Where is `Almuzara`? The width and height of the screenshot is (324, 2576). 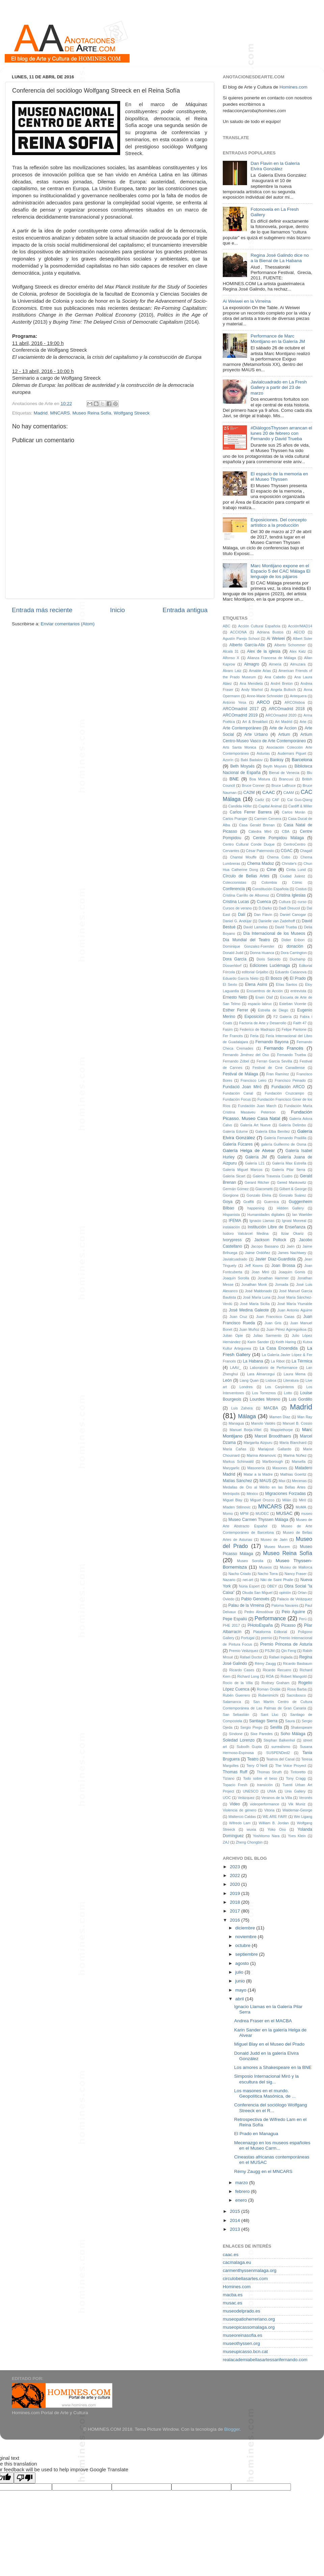 Almuzara is located at coordinates (298, 664).